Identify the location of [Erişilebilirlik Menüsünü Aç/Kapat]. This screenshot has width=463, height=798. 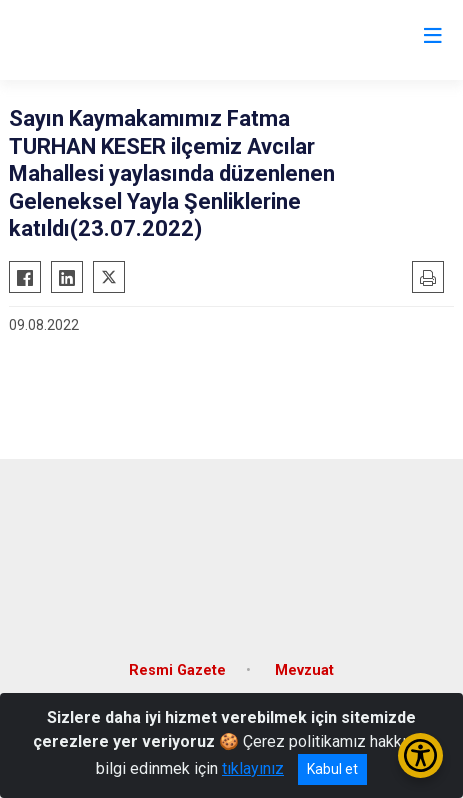
(420, 755).